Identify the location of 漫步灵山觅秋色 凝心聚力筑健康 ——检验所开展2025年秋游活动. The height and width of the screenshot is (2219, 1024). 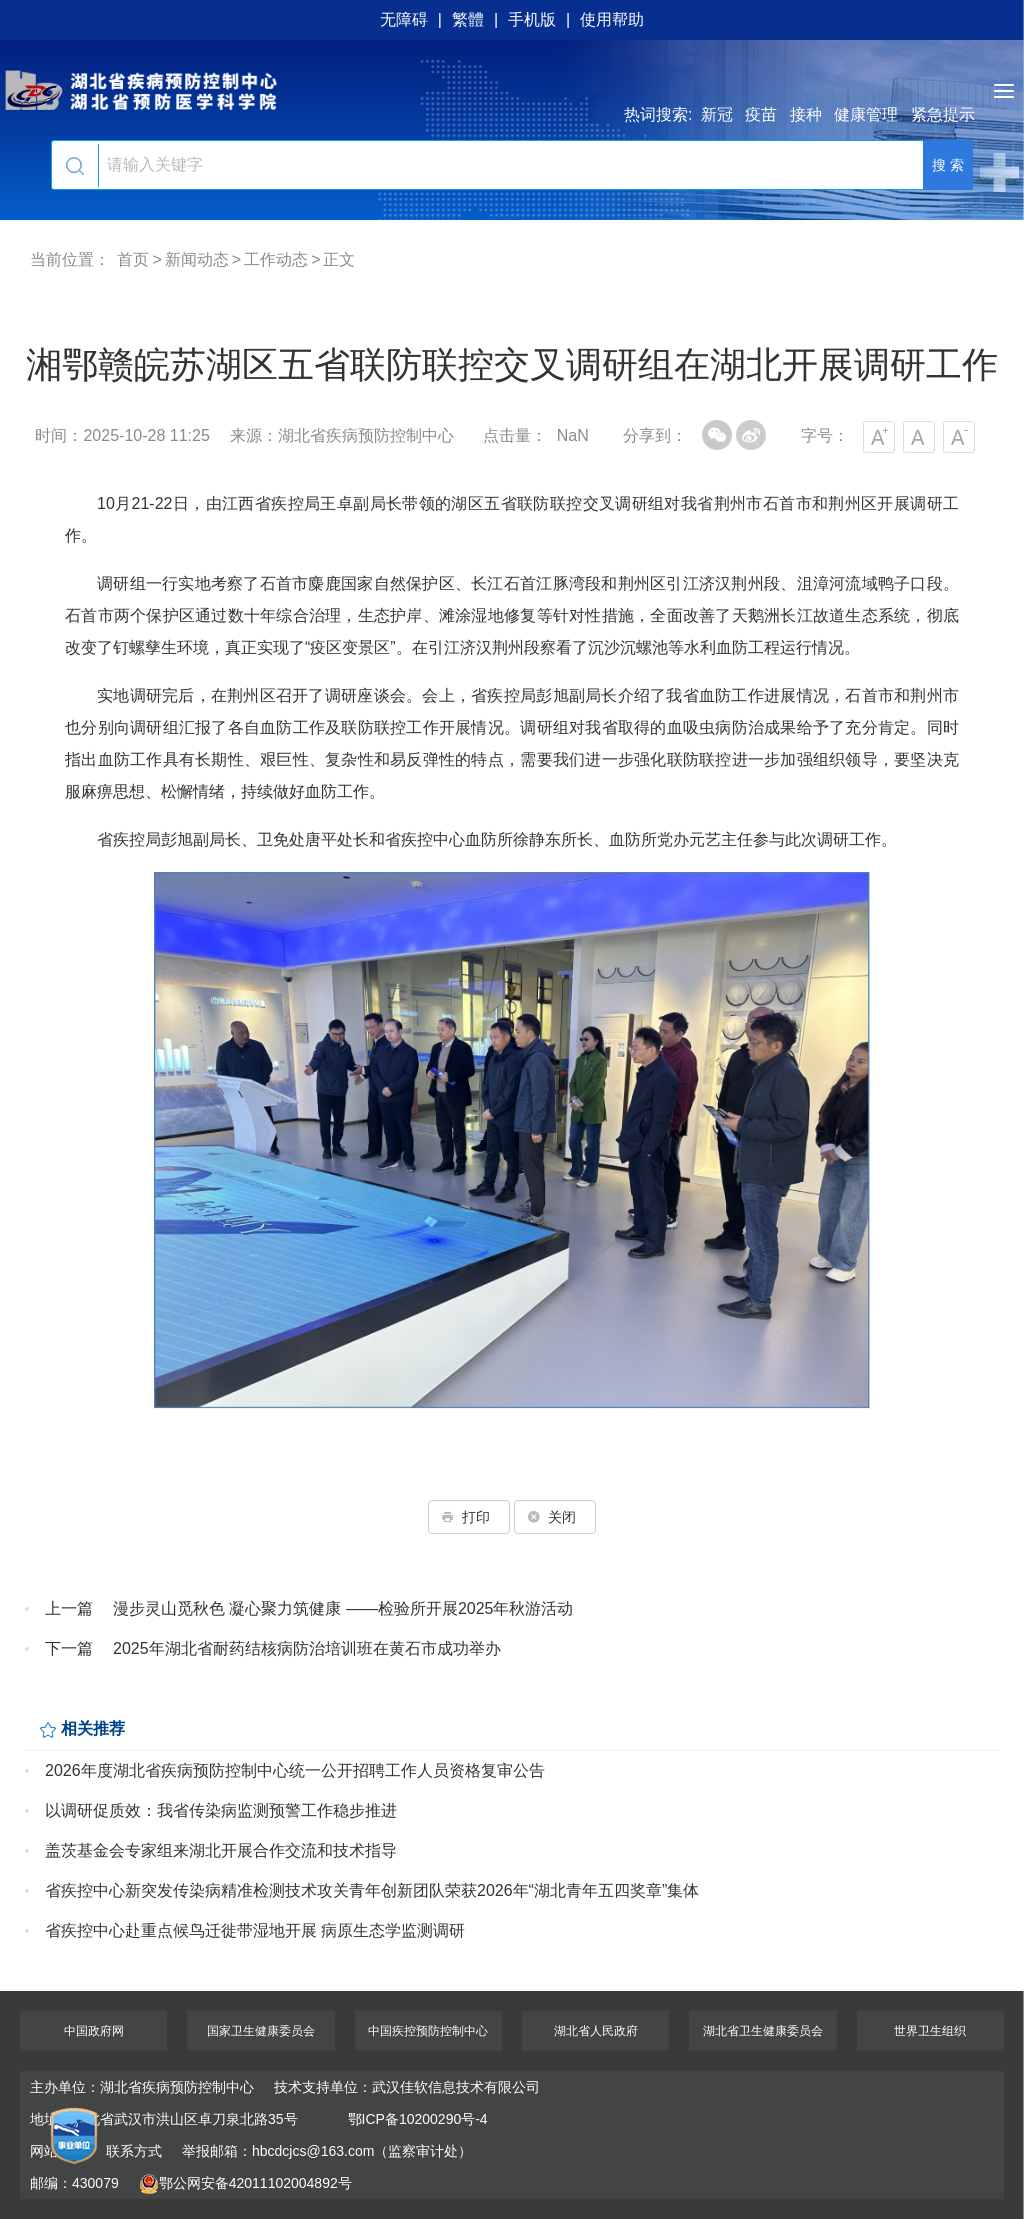
(343, 1608).